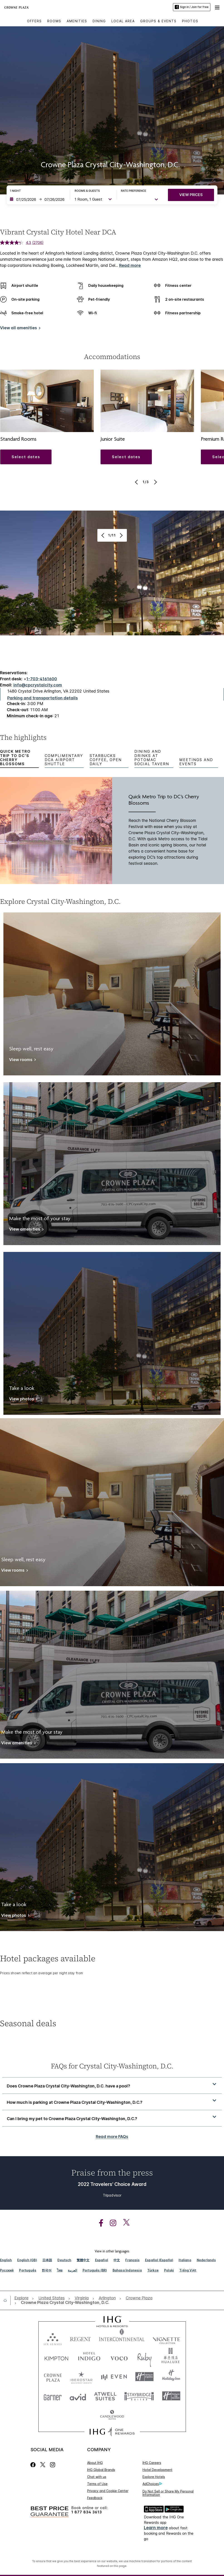 This screenshot has height=2576, width=224. Describe the element at coordinates (97, 2484) in the screenshot. I see `Terms of Use` at that location.